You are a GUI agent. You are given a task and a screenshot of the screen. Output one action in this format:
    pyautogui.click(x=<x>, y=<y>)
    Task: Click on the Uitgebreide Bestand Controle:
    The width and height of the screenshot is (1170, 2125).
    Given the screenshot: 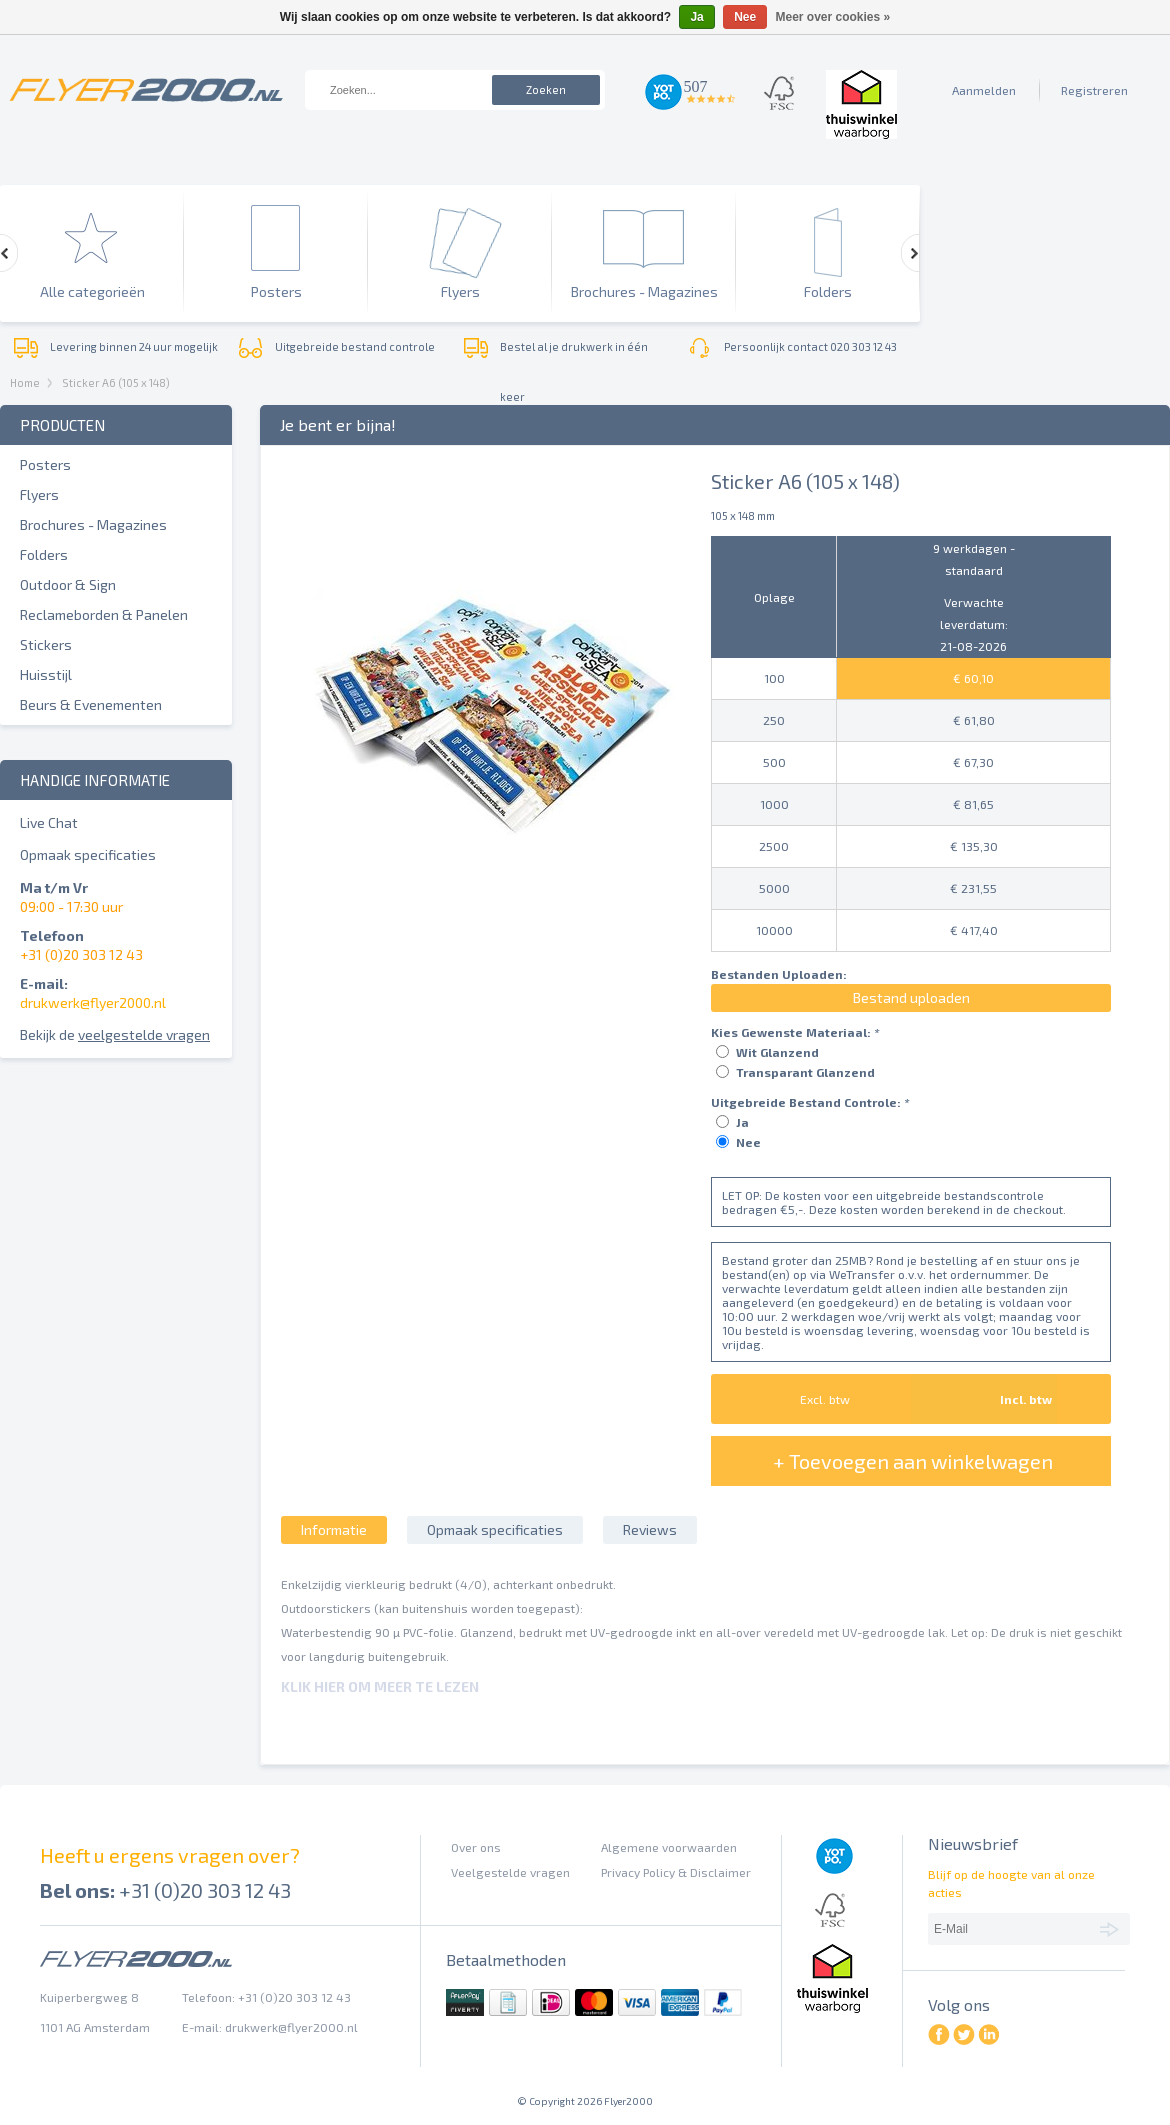 What is the action you would take?
    pyautogui.click(x=810, y=1102)
    